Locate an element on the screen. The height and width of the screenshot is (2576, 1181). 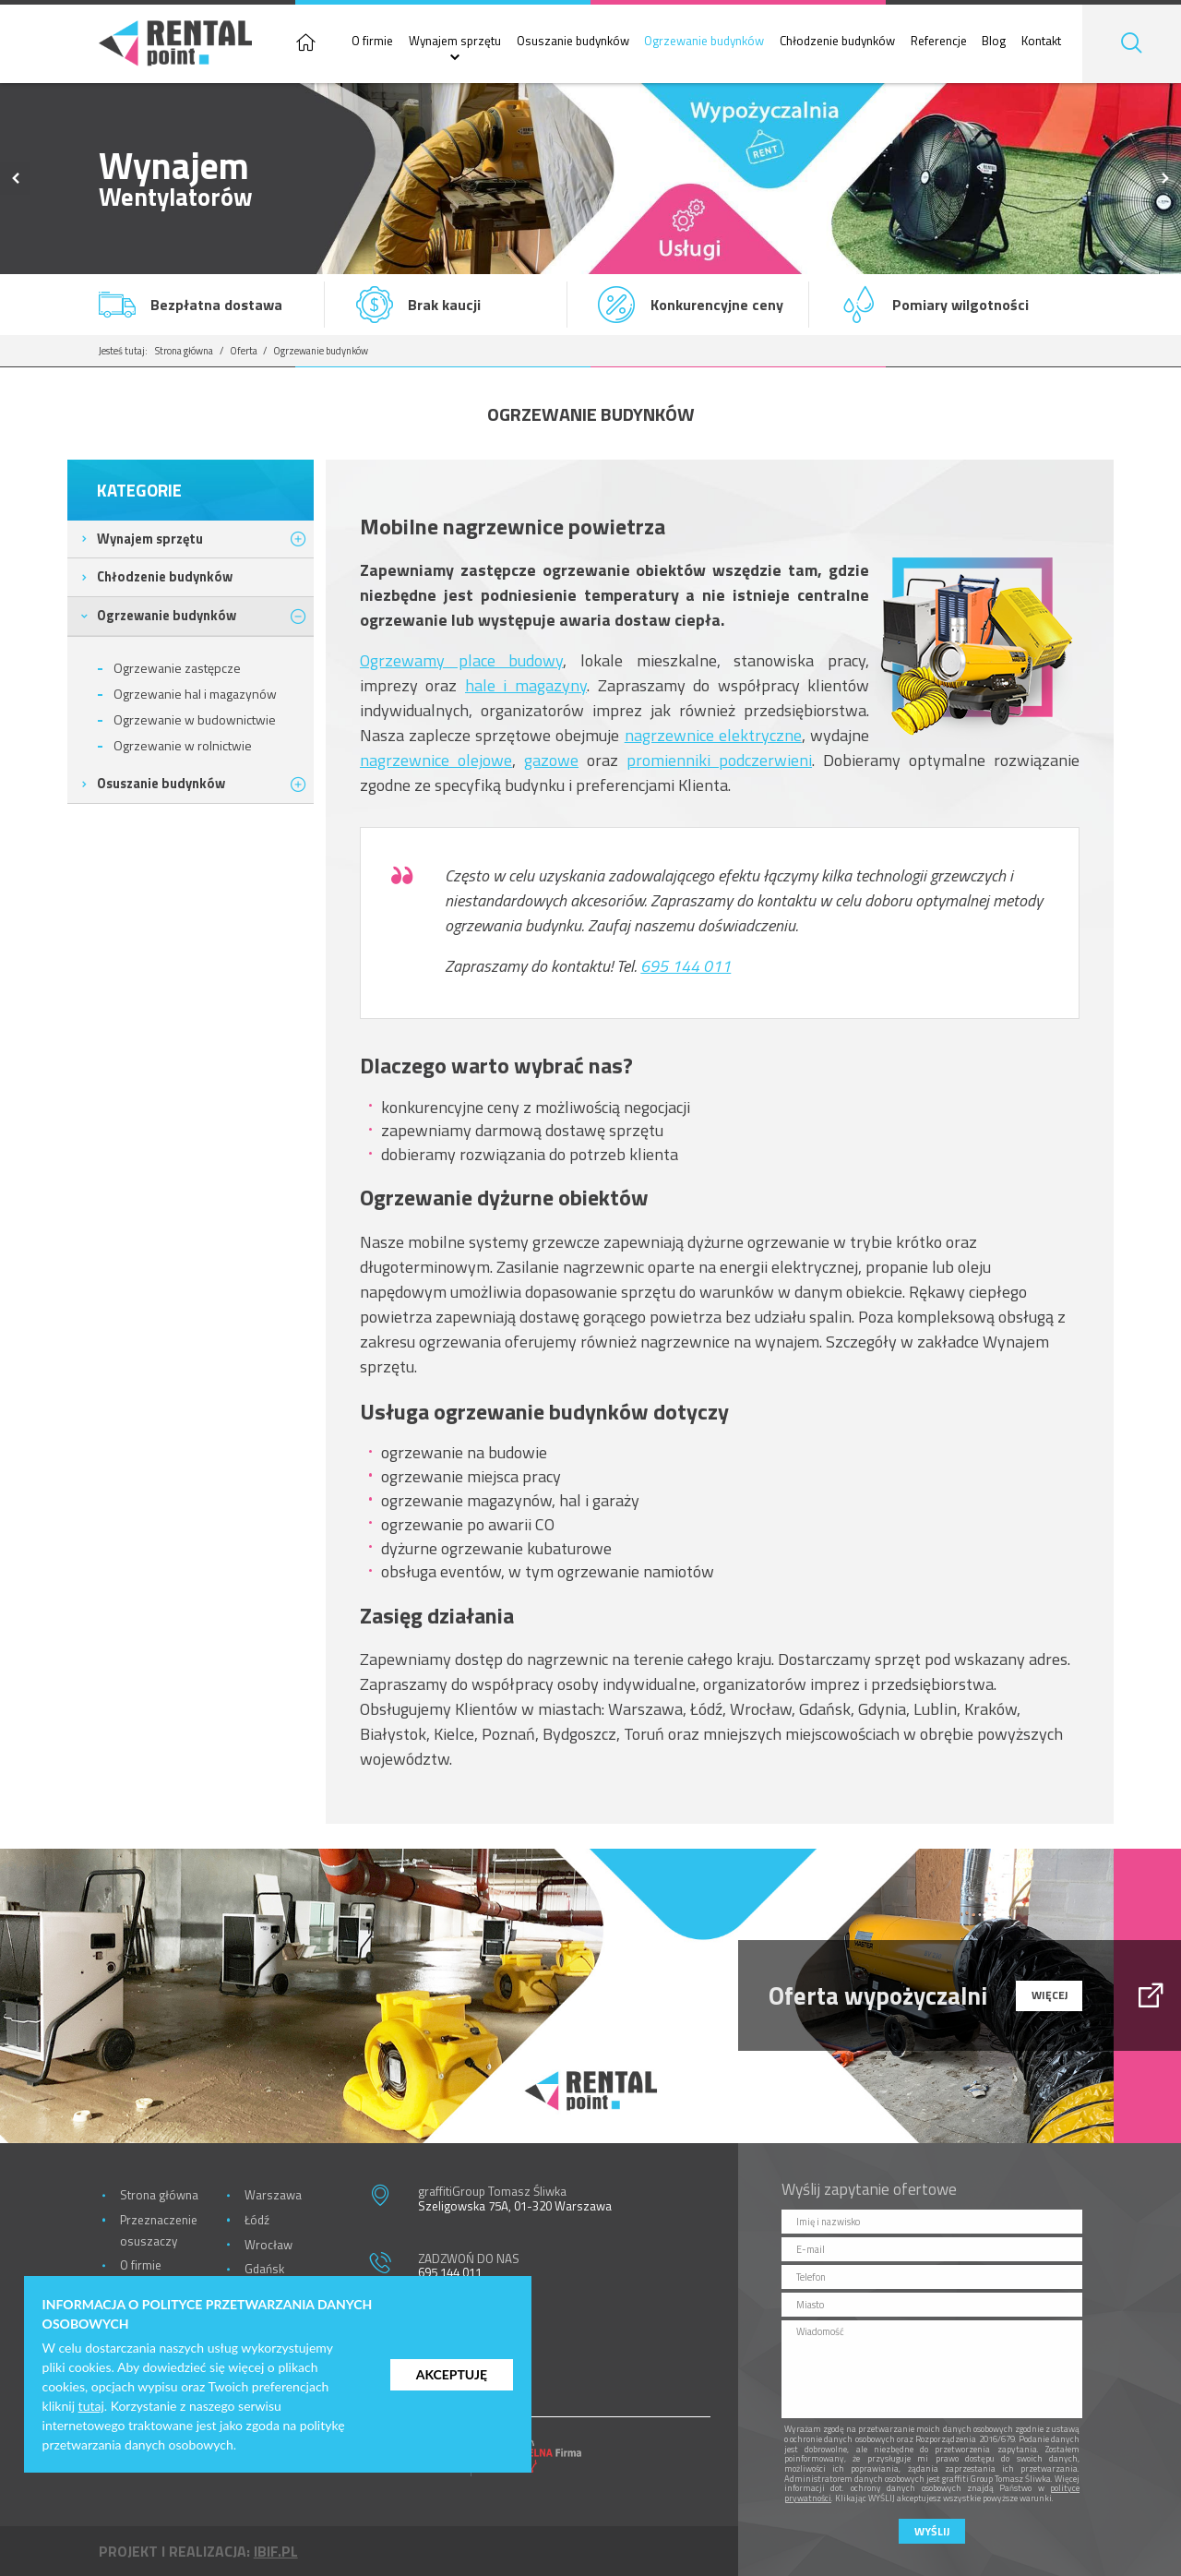
Łódź is located at coordinates (257, 2220).